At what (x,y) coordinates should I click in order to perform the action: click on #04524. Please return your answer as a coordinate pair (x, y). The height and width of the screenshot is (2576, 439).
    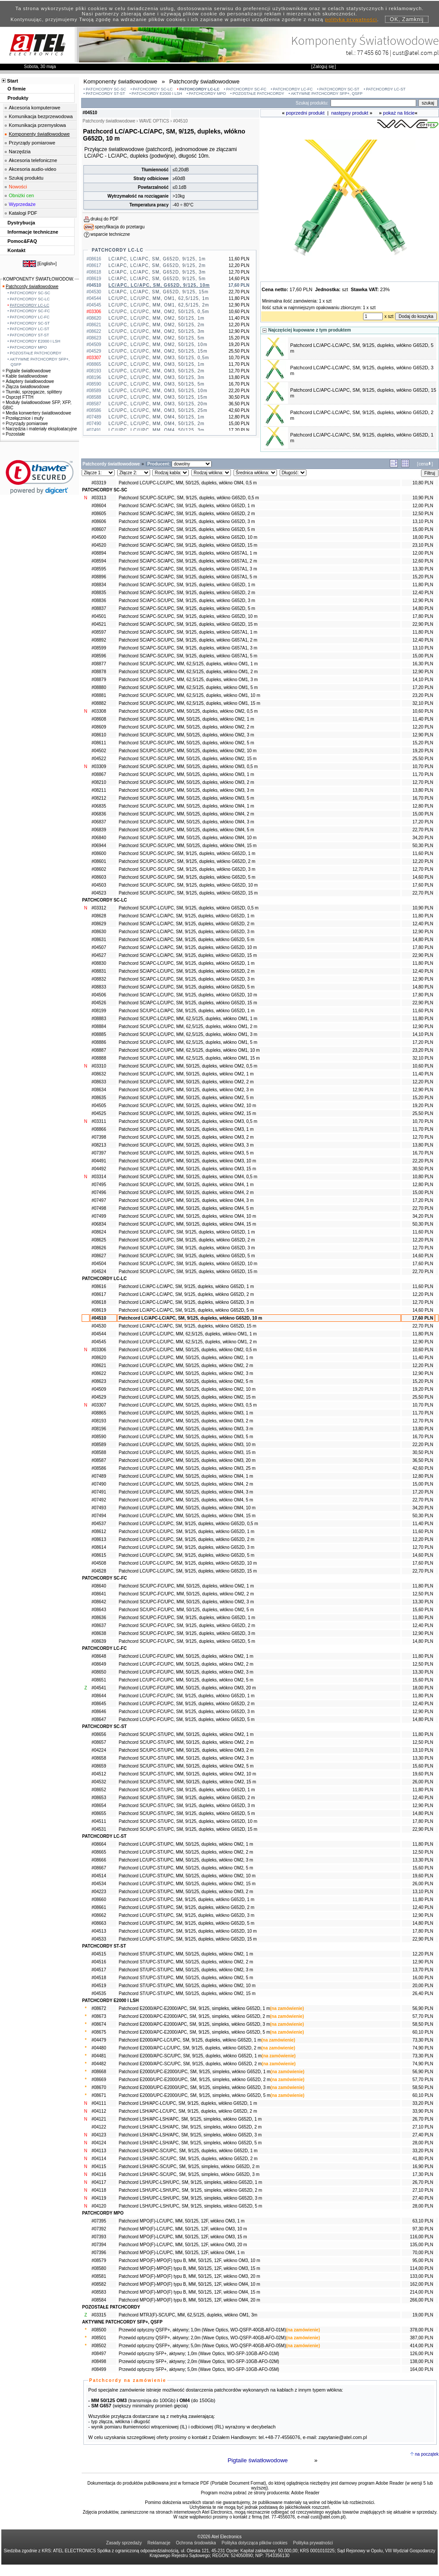
    Looking at the image, I should click on (98, 1271).